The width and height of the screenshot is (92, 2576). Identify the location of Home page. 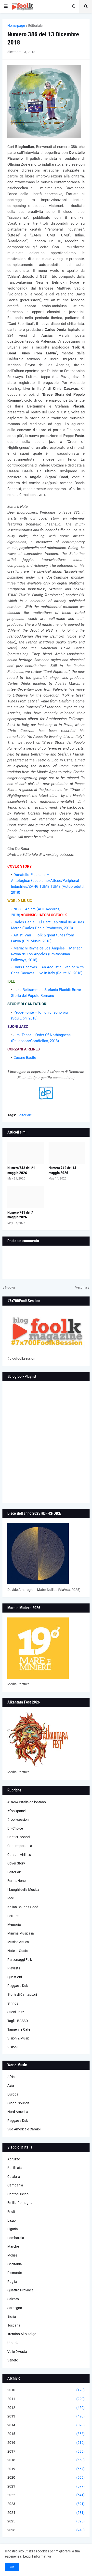
(16, 25).